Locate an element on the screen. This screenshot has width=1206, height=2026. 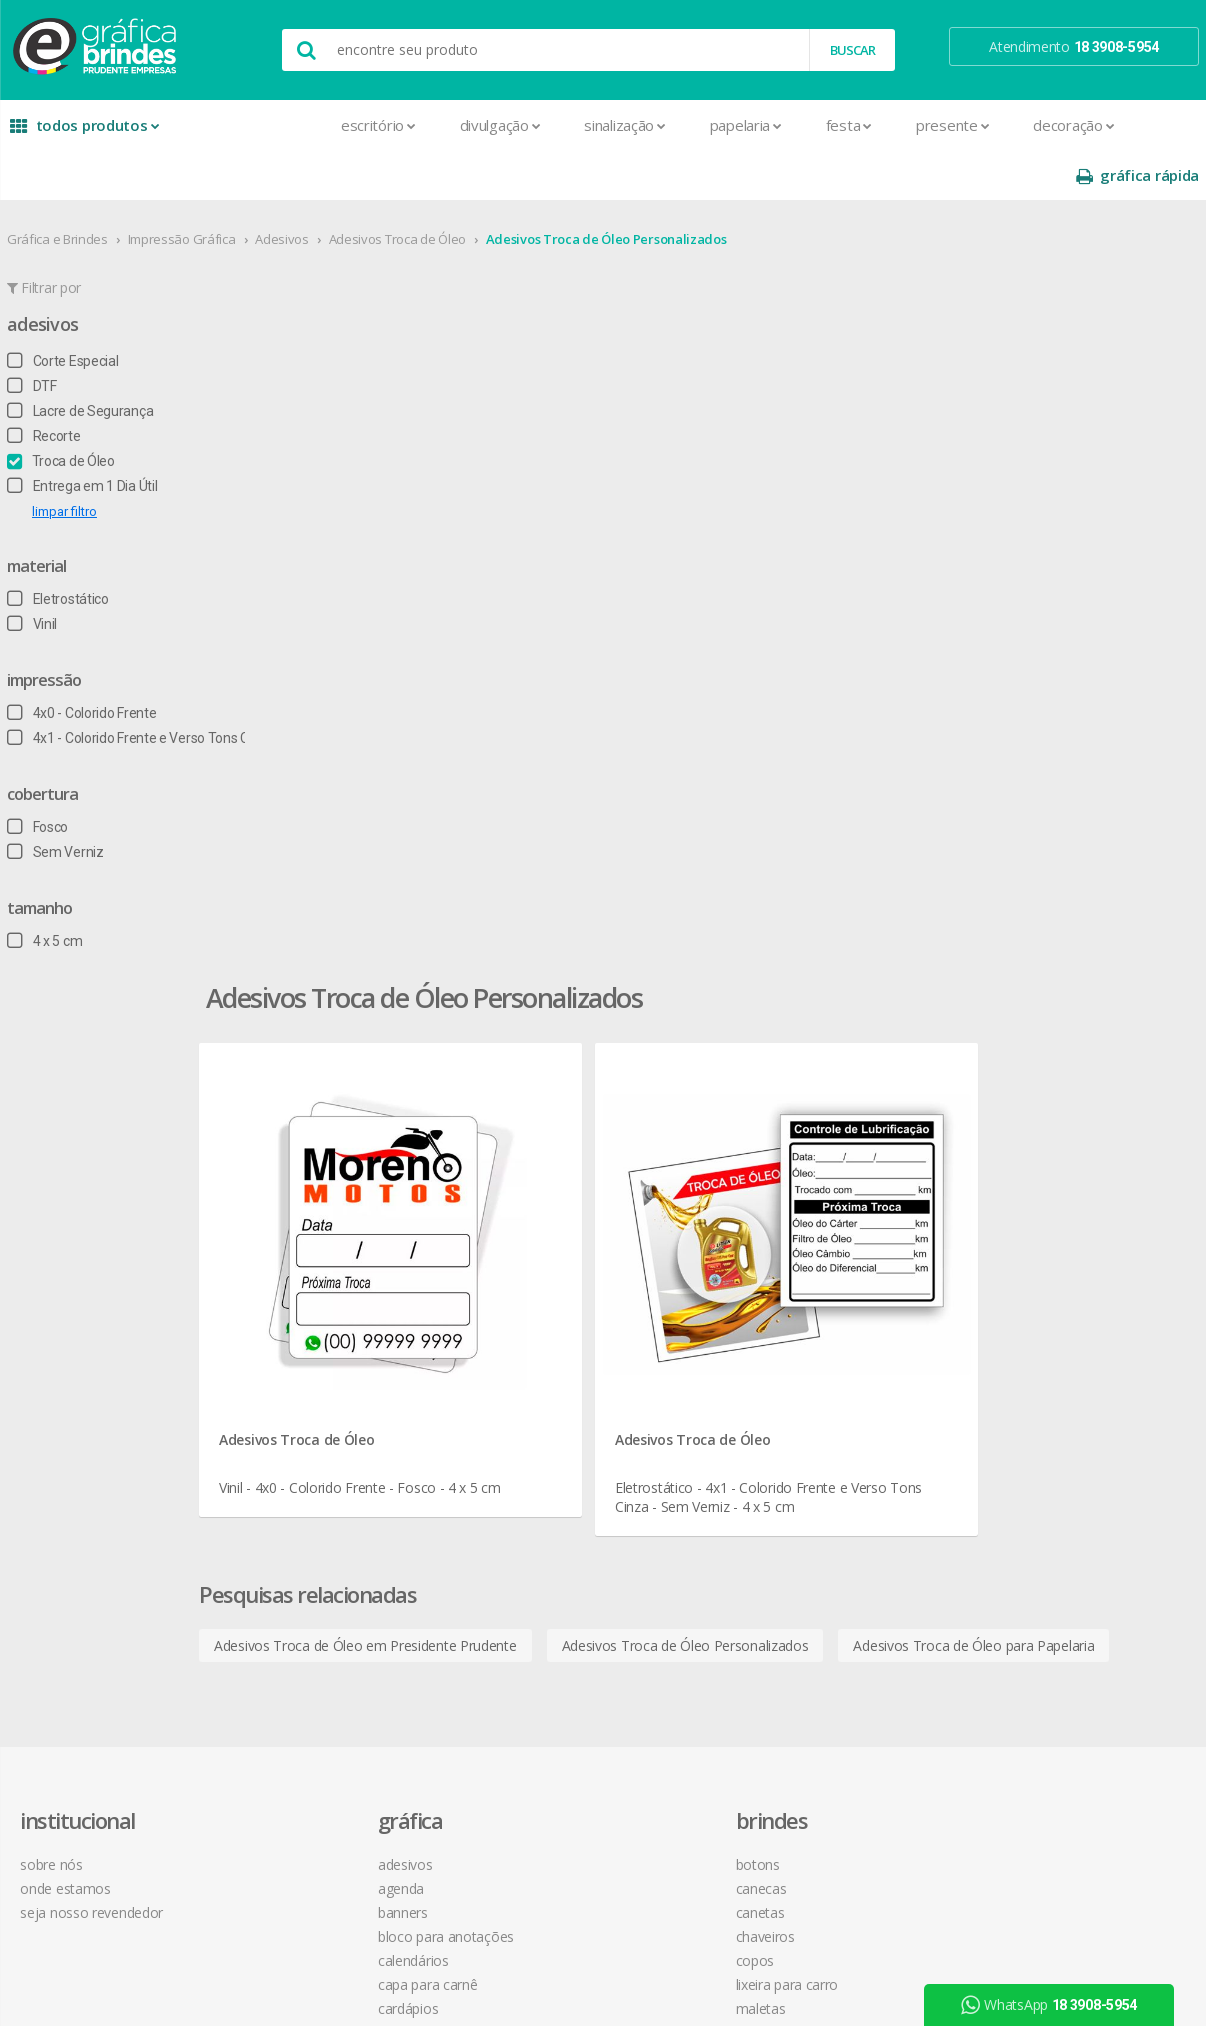
Eletrostático is located at coordinates (54, 549).